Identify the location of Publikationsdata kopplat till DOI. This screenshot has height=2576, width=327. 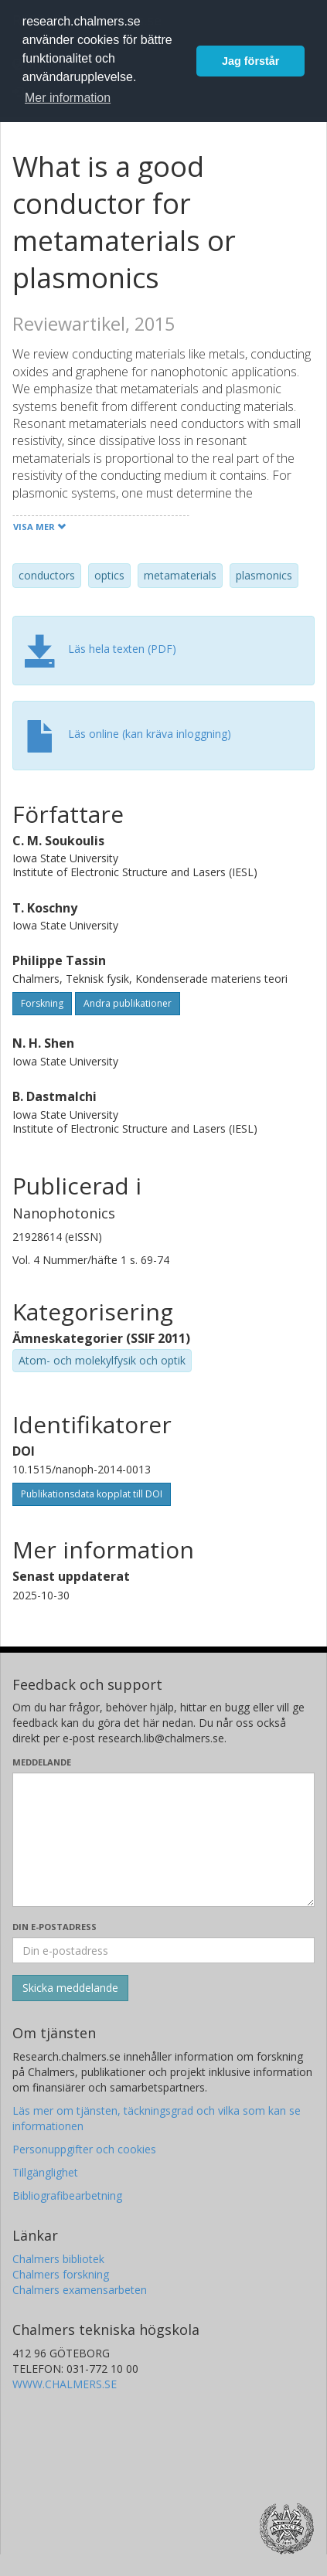
(91, 1493).